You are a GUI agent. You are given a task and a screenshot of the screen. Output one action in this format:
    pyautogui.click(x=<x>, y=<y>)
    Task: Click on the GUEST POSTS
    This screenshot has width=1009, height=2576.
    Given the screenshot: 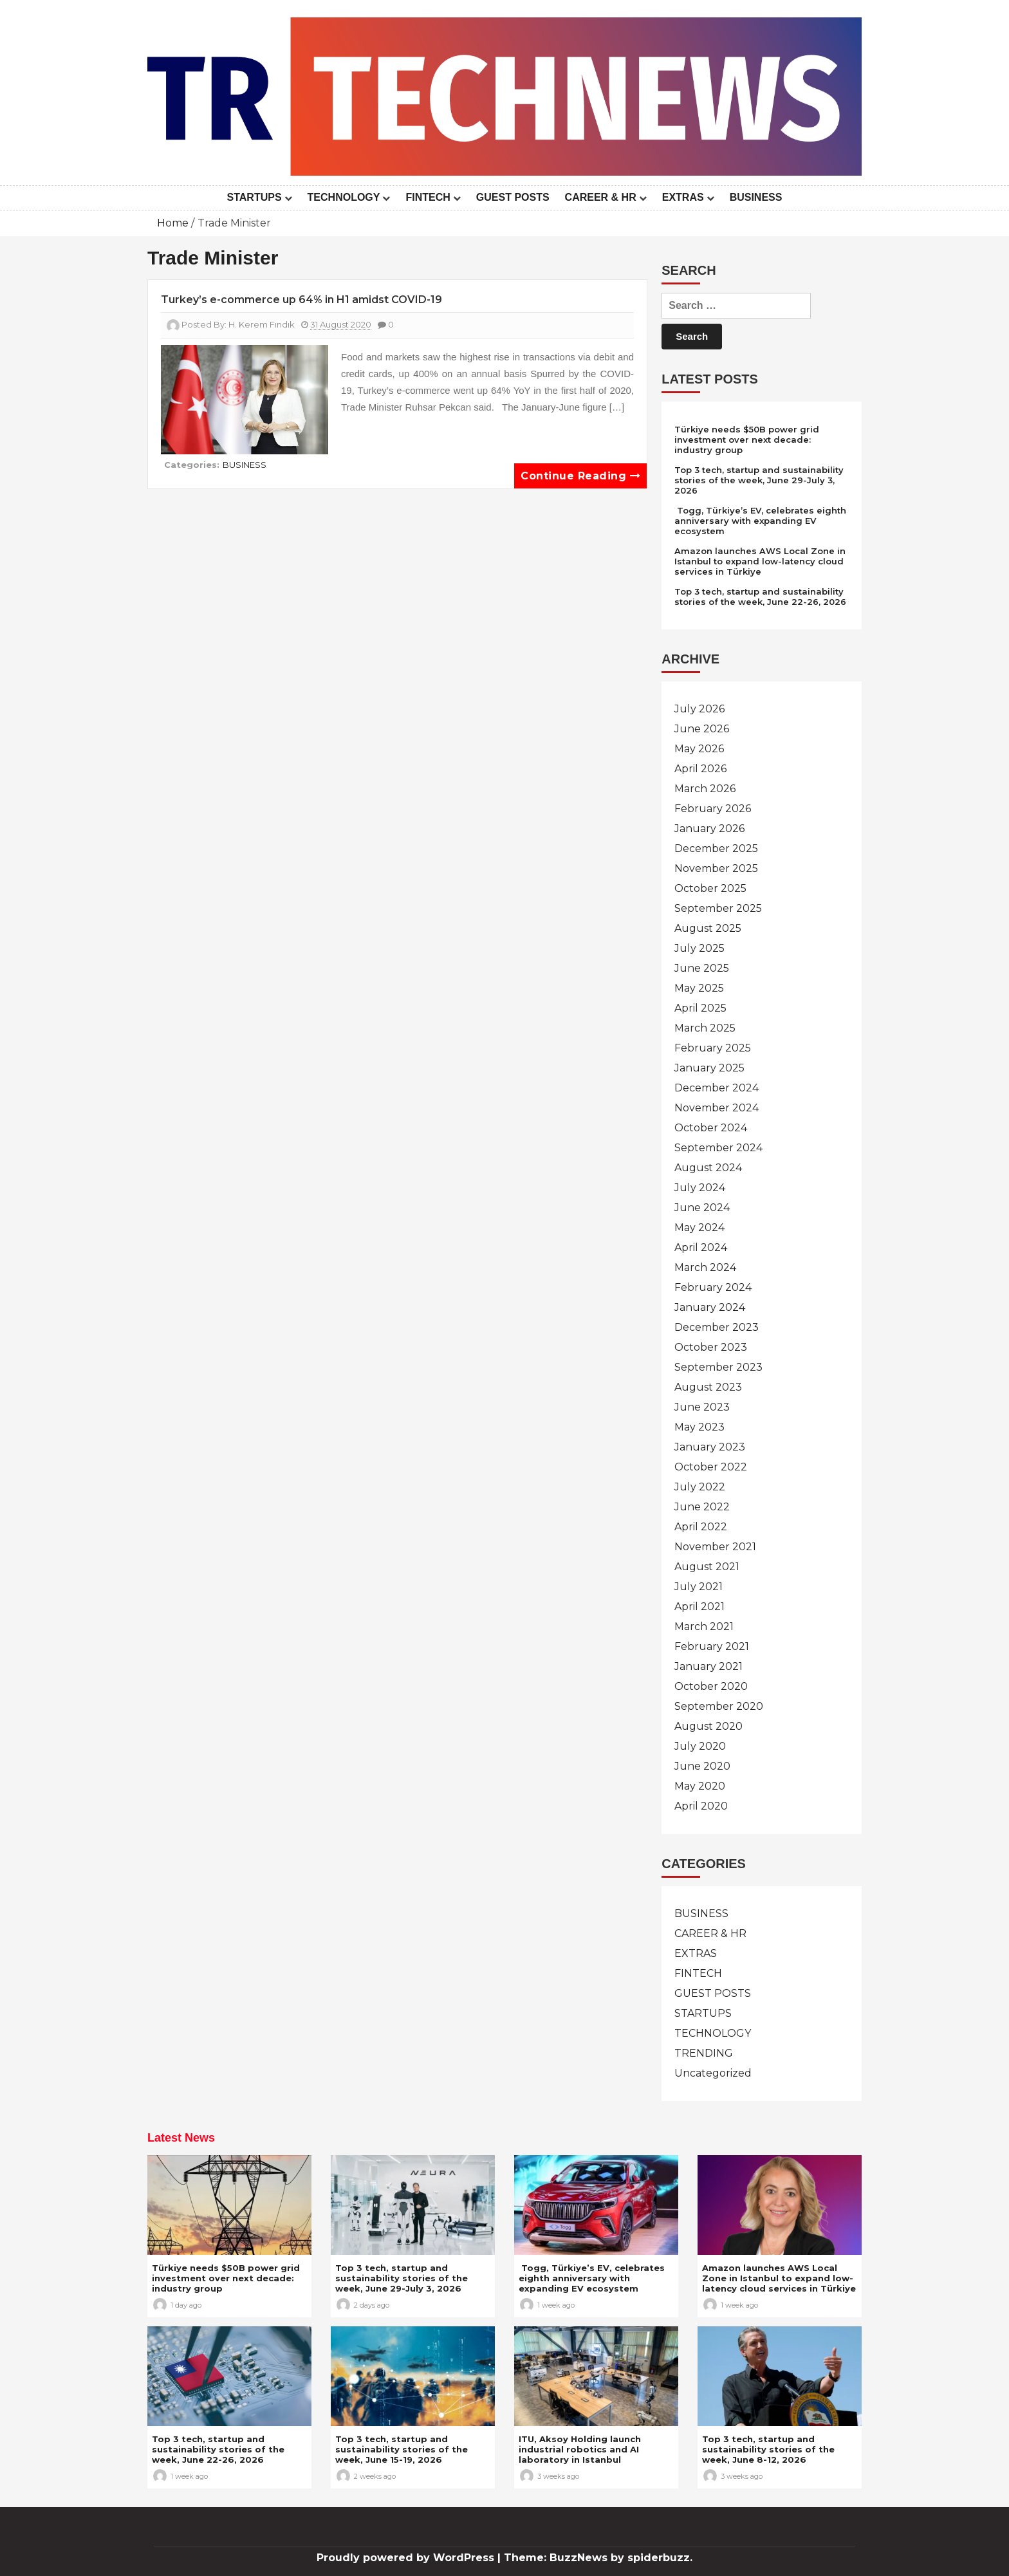 What is the action you would take?
    pyautogui.click(x=513, y=197)
    